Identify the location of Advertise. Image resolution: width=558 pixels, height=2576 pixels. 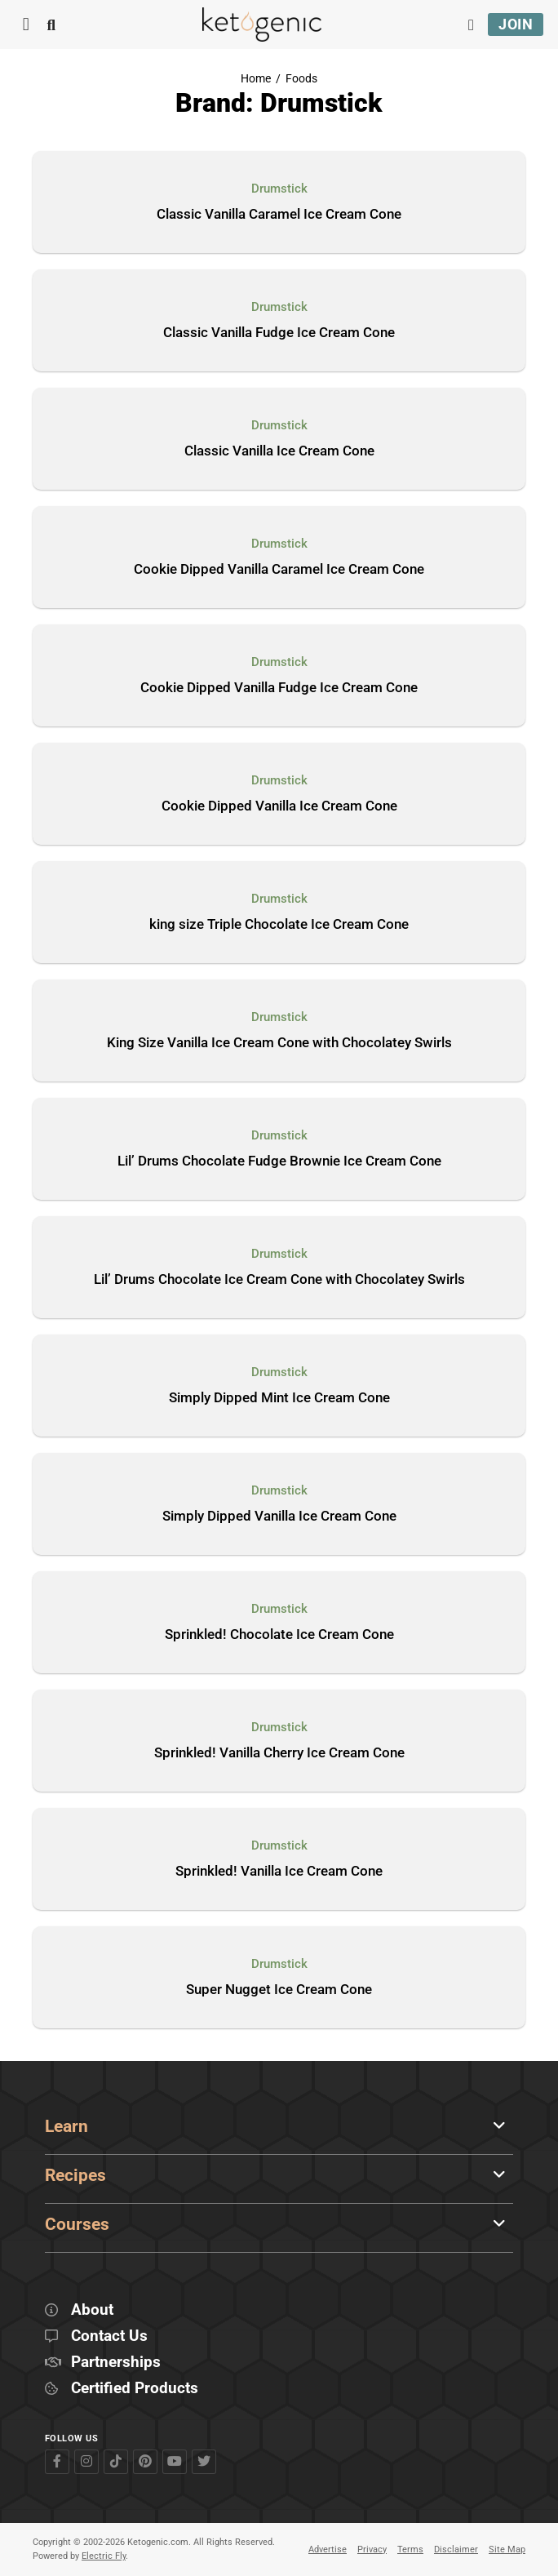
(327, 2549).